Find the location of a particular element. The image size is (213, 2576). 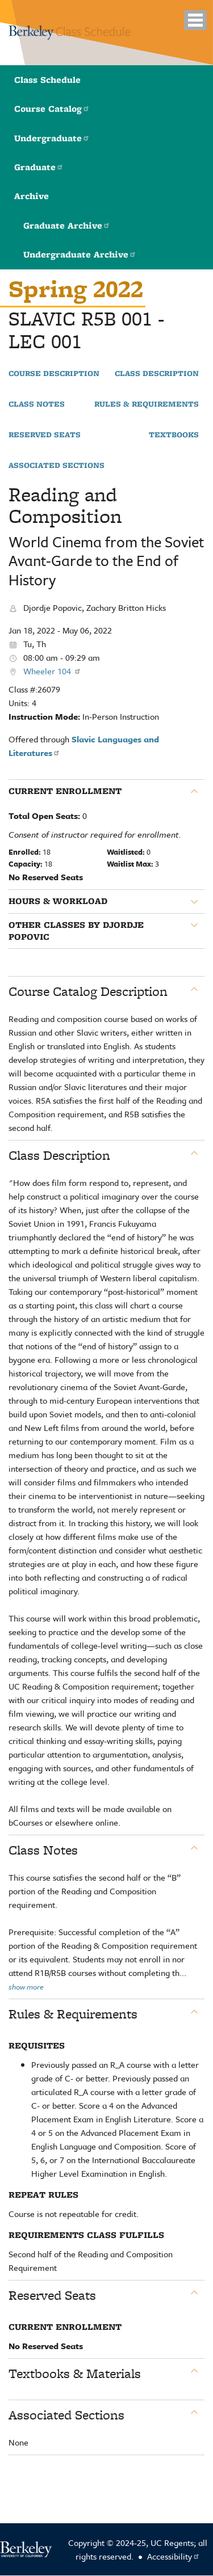

Undergraduate is located at coordinates (52, 138).